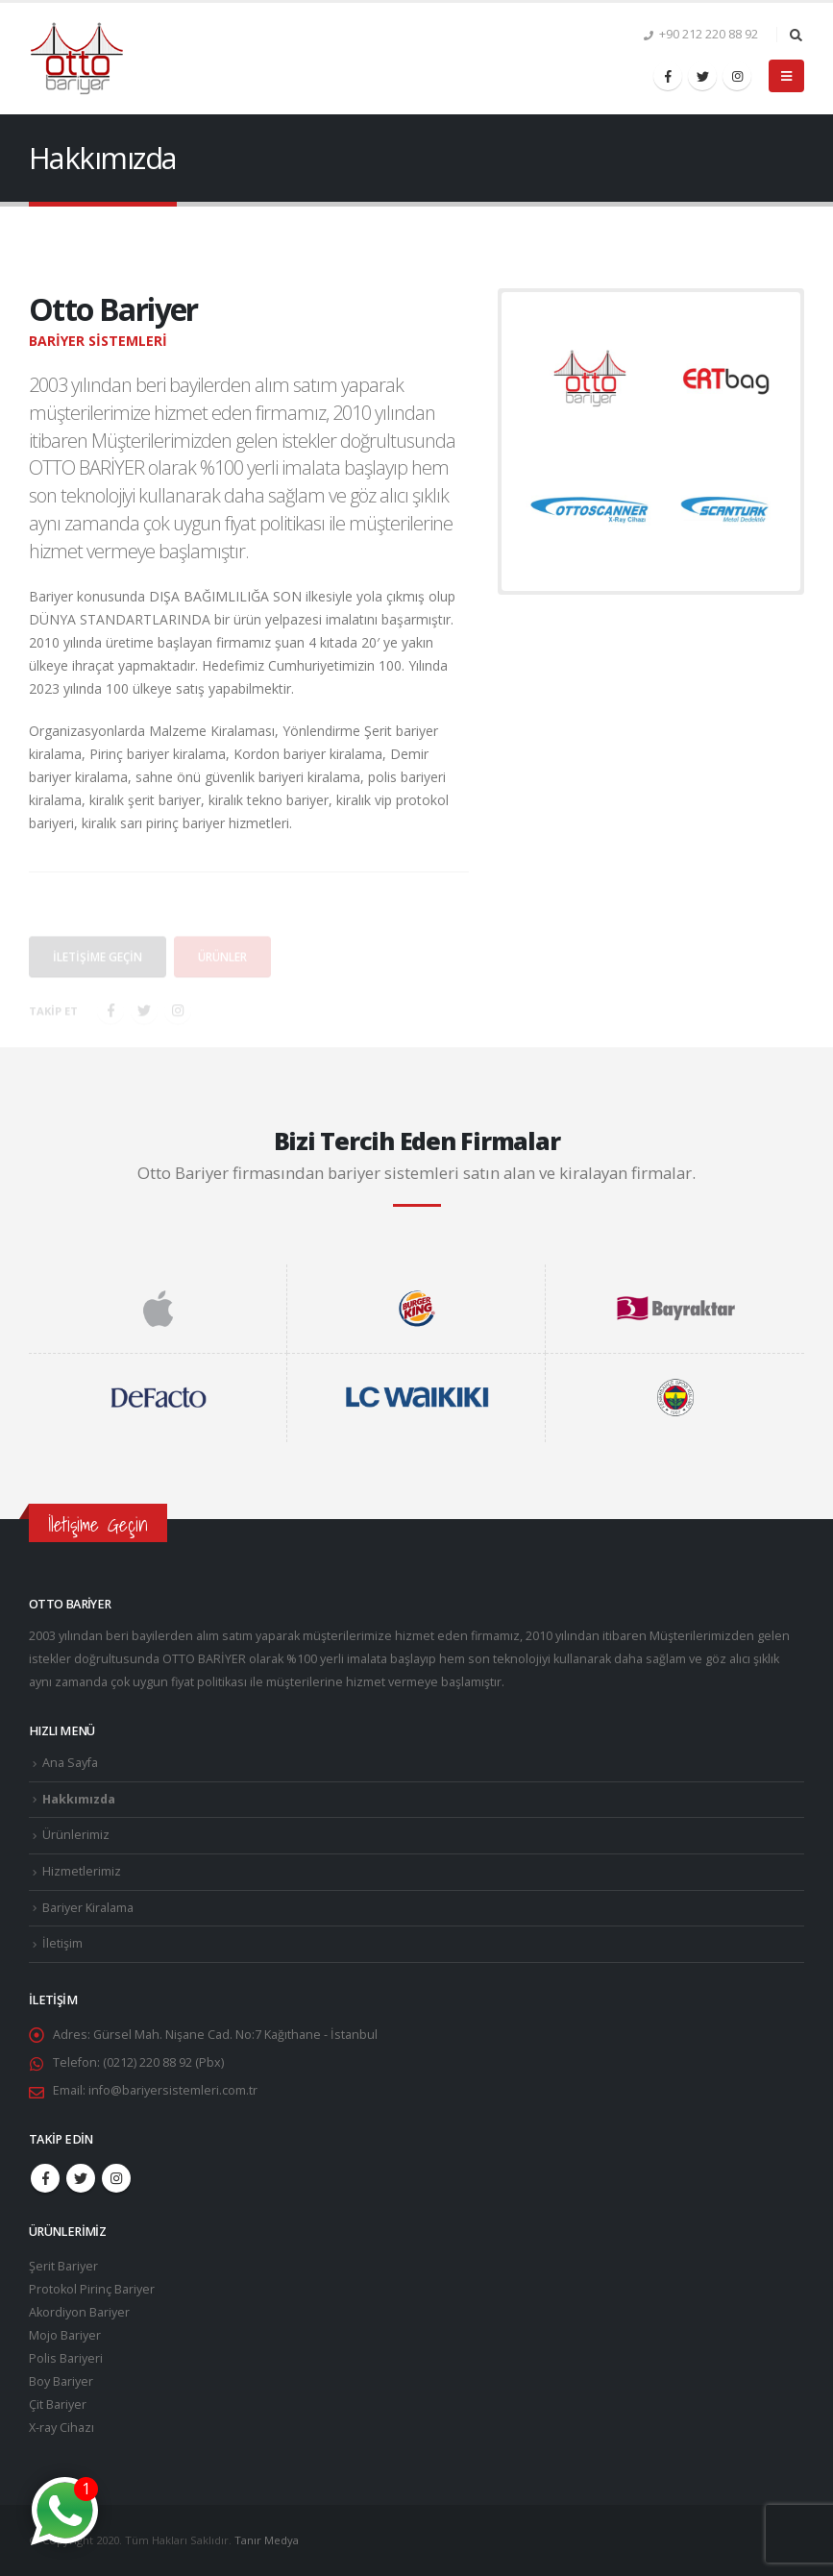 This screenshot has width=833, height=2576. I want to click on Ürünlerimiz, so click(76, 1835).